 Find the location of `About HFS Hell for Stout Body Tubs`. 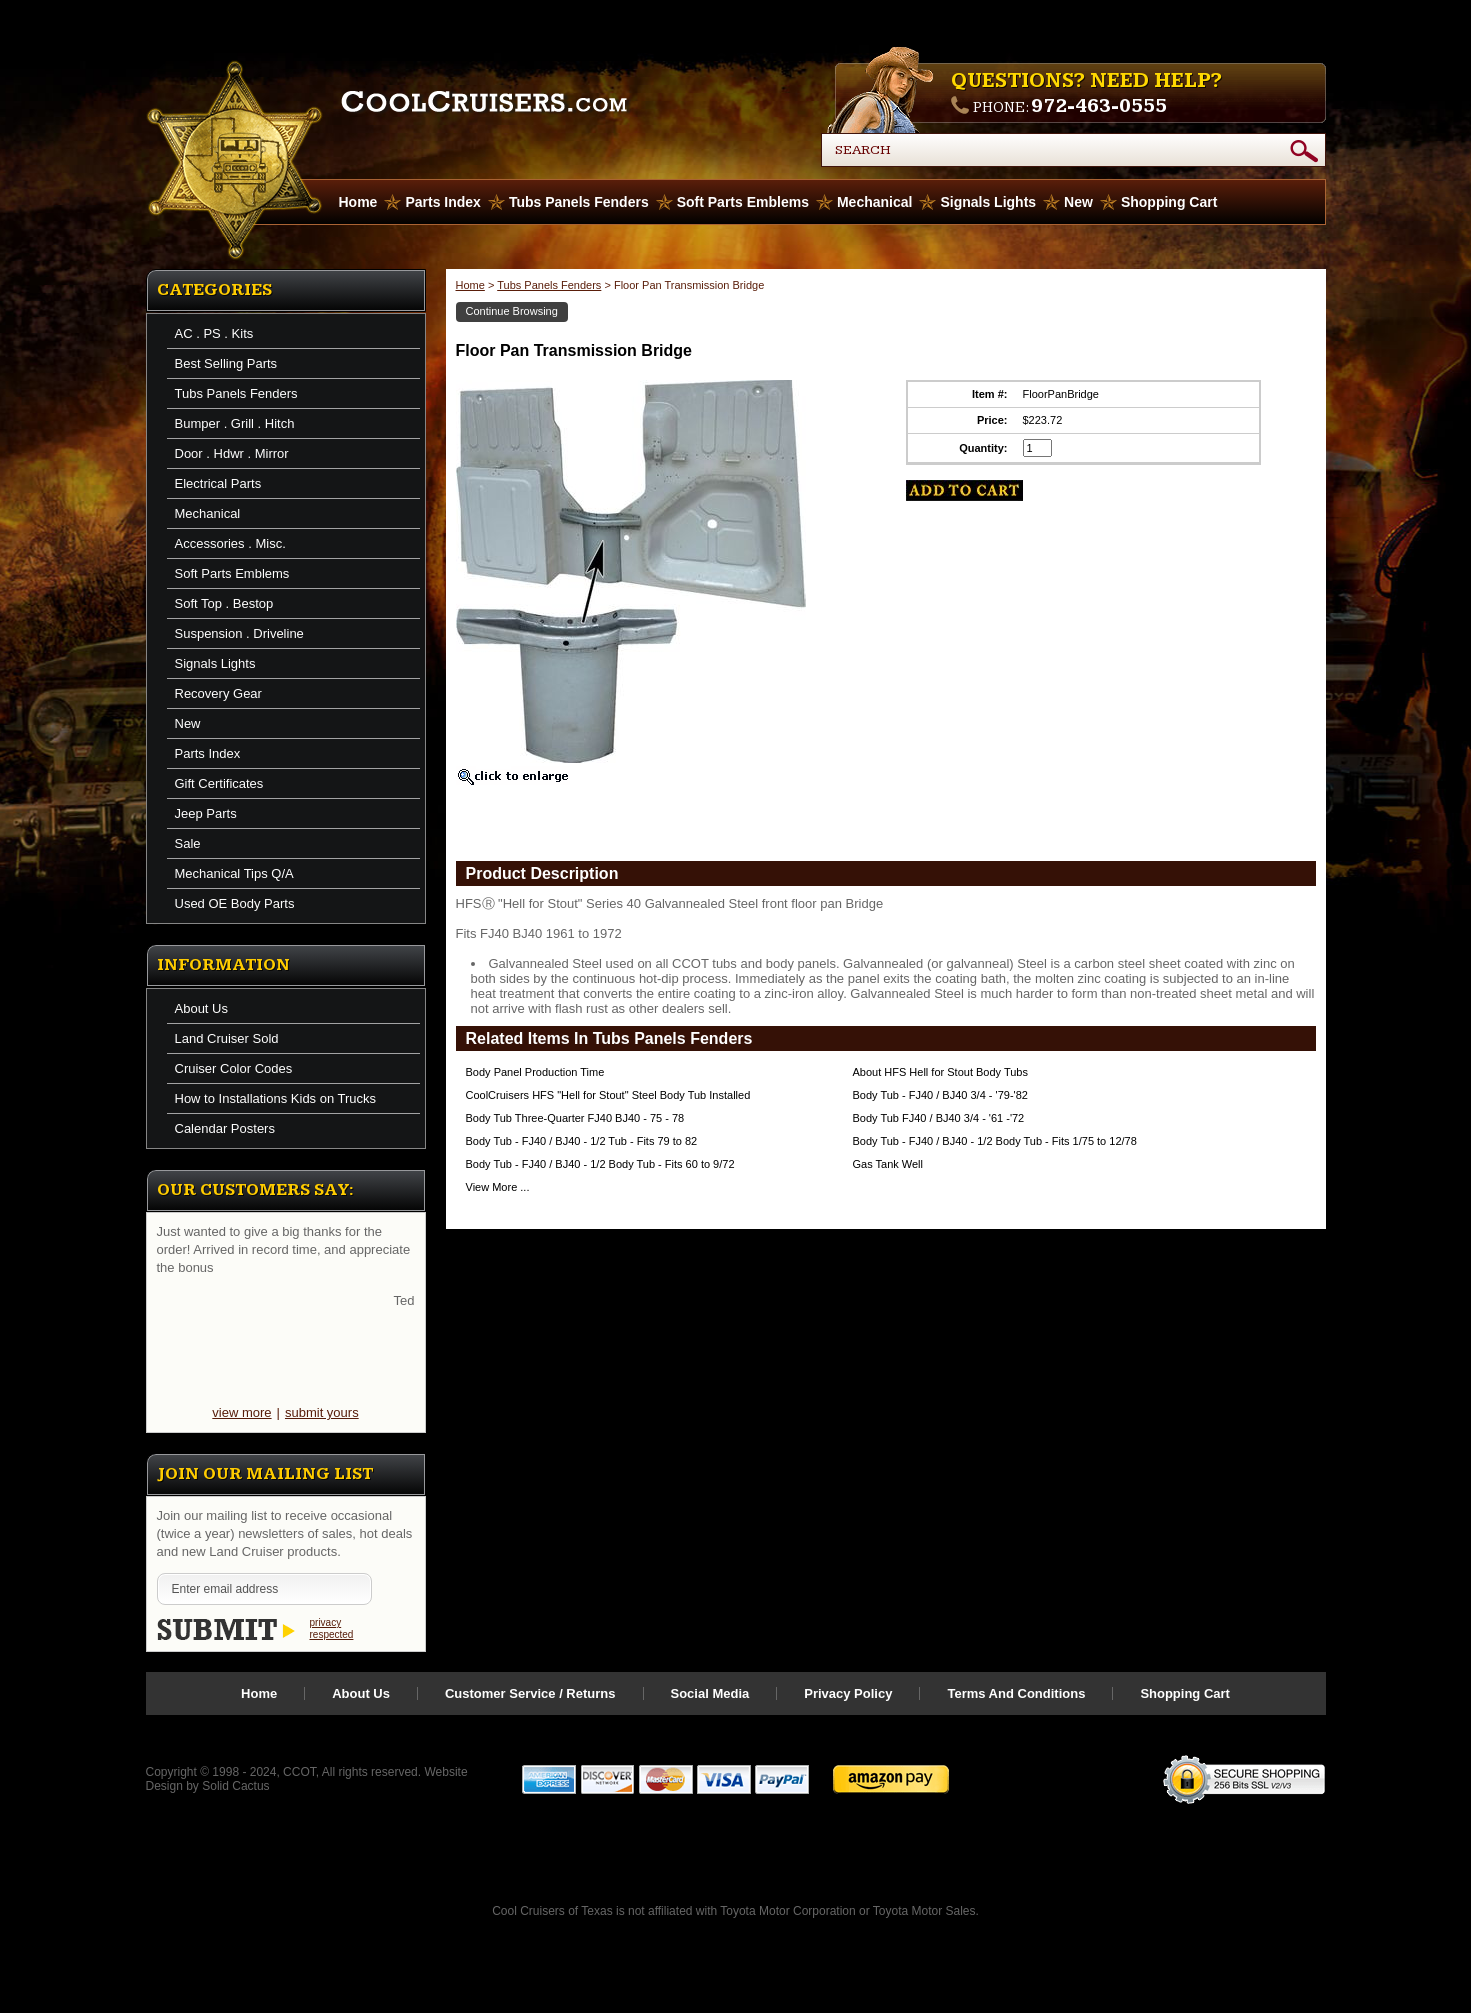

About HFS Hell for Stout Body Tubs is located at coordinates (940, 1072).